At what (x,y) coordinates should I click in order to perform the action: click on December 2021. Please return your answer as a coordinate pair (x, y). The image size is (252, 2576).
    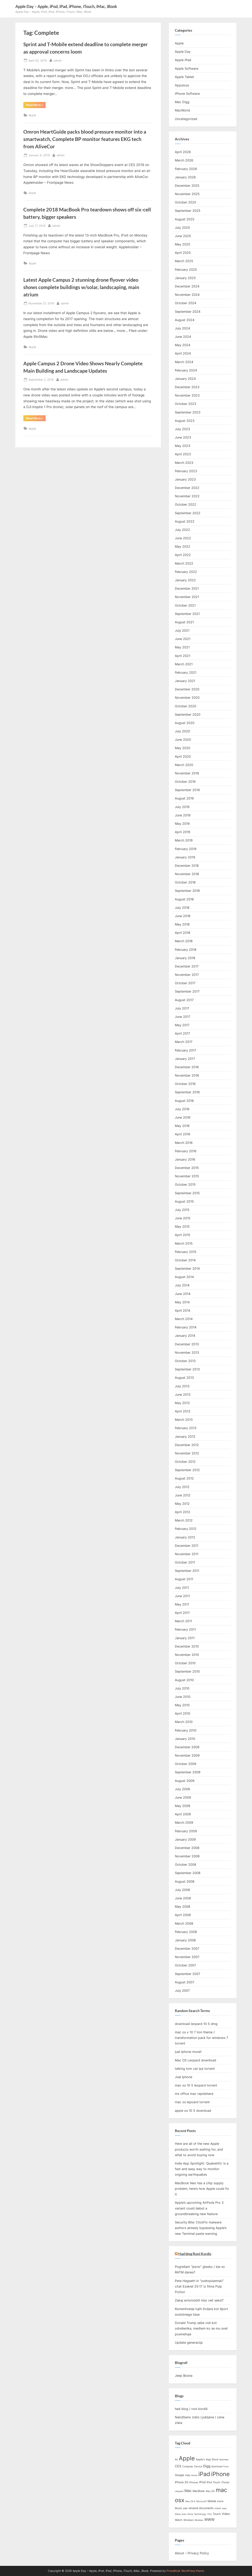
    Looking at the image, I should click on (187, 588).